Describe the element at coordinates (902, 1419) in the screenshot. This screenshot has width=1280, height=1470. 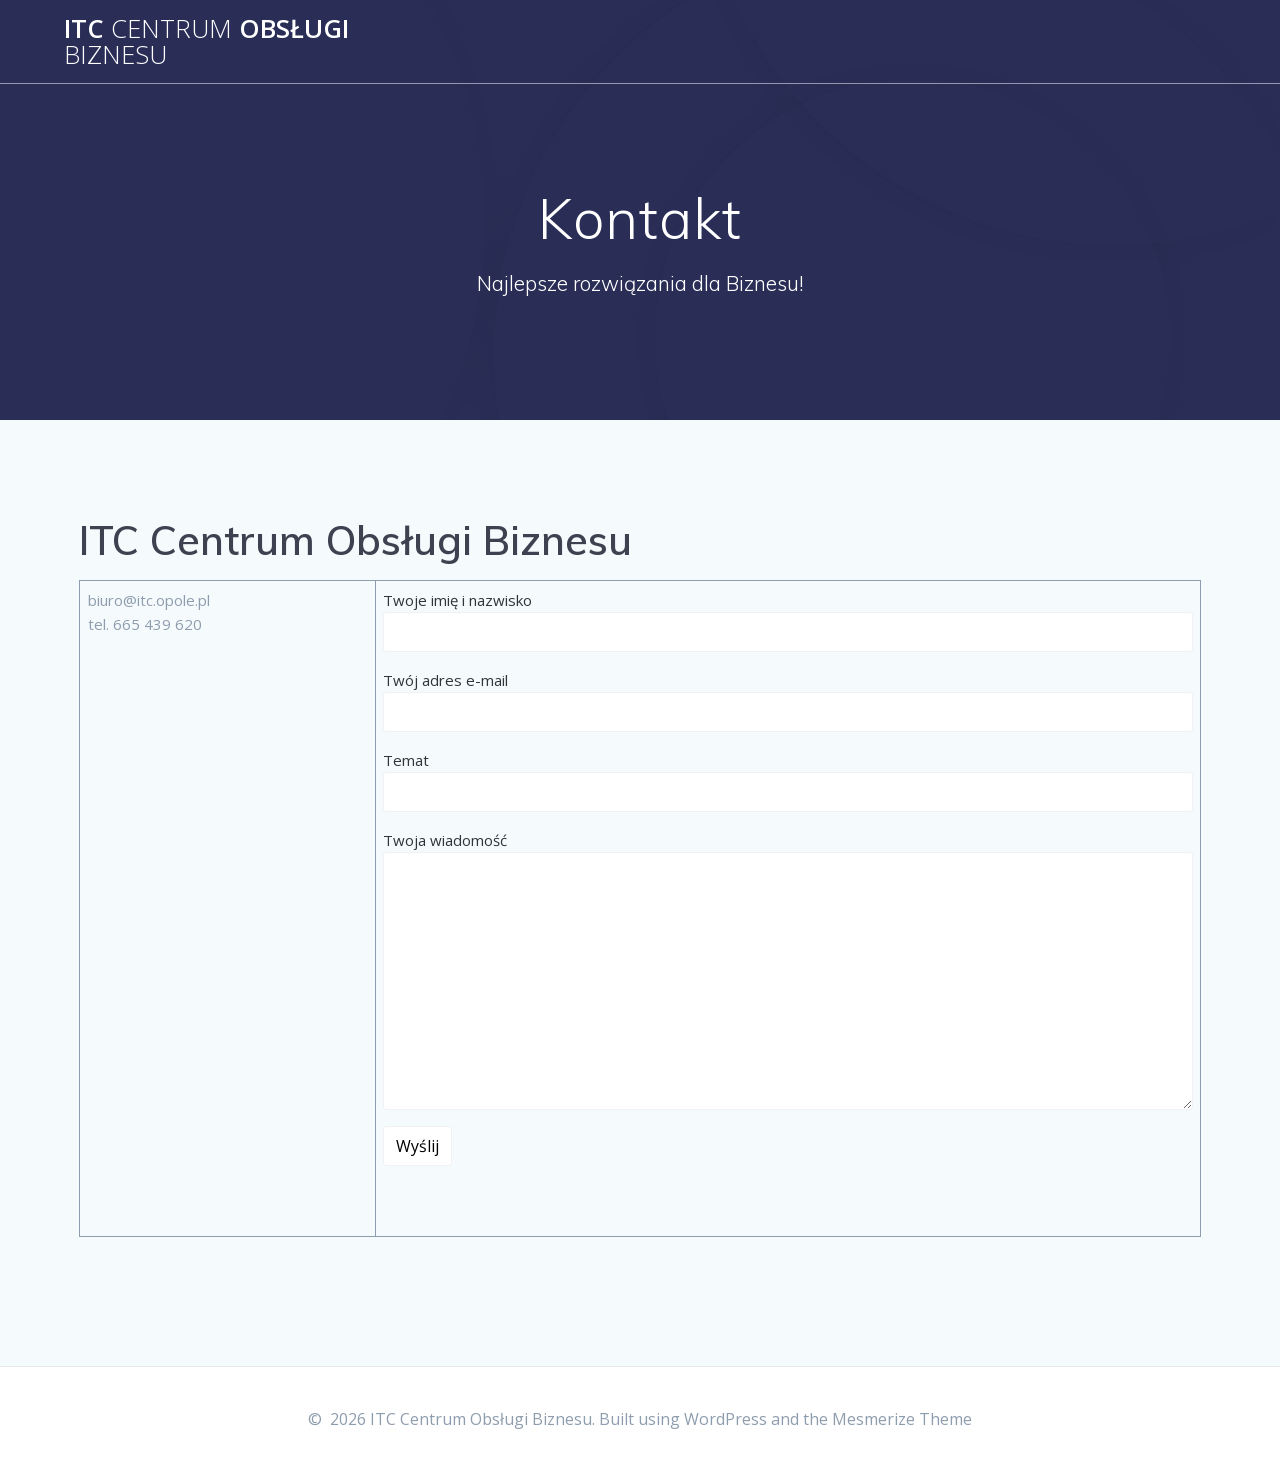
I see `Mesmerize Theme` at that location.